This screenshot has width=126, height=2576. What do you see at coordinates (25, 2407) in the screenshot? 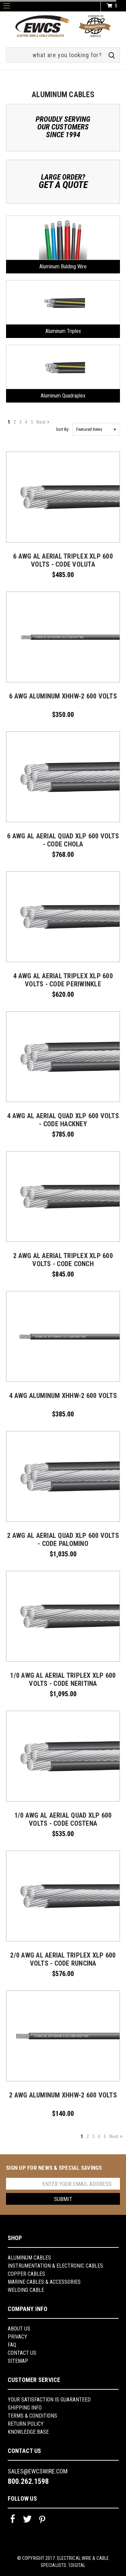
I see `shipping info` at bounding box center [25, 2407].